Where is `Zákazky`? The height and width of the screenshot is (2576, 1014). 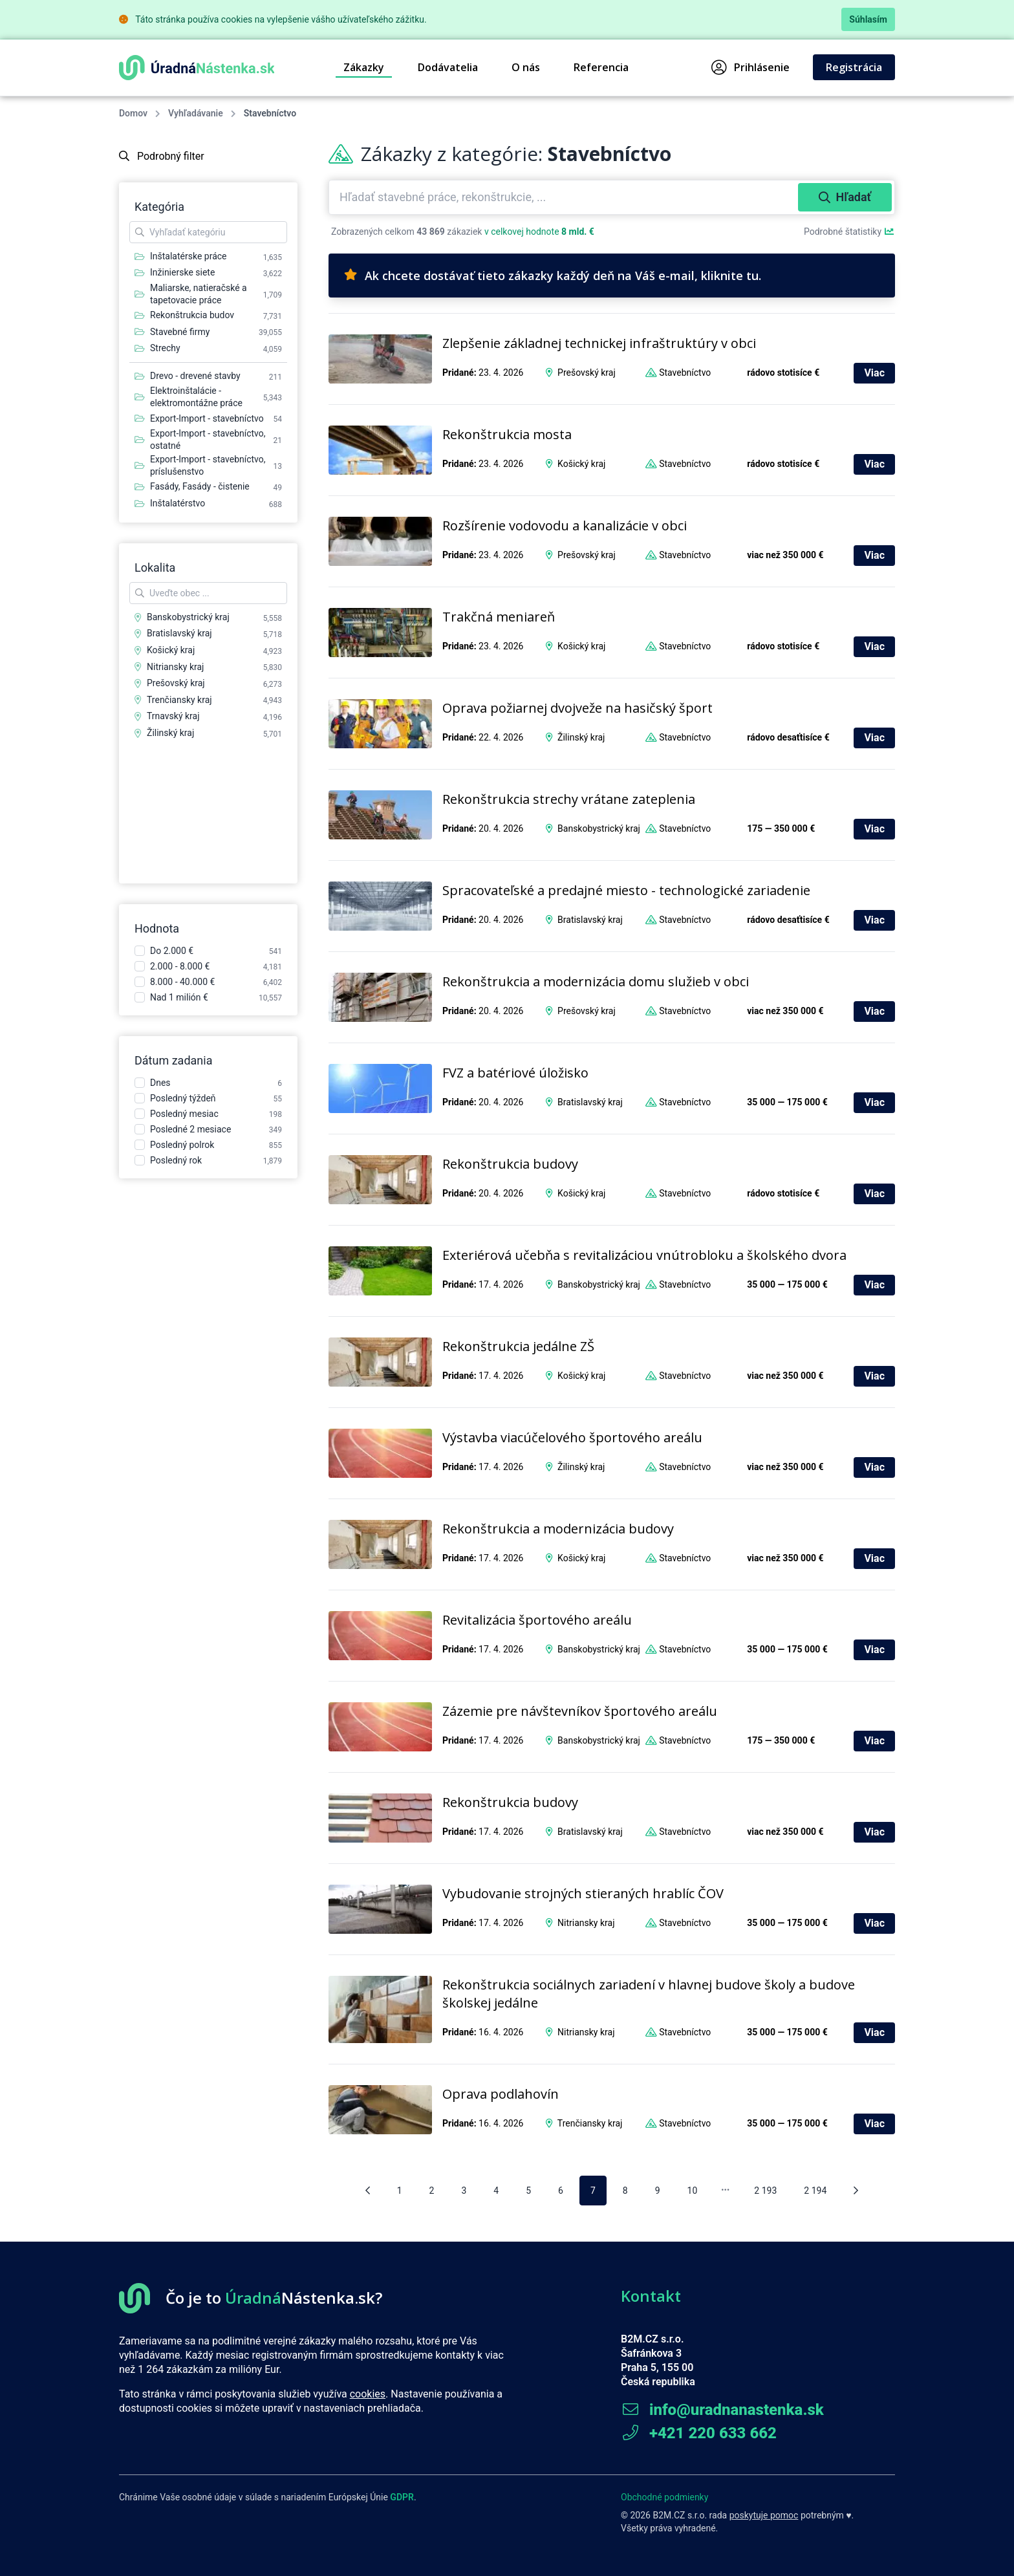 Zákazky is located at coordinates (363, 67).